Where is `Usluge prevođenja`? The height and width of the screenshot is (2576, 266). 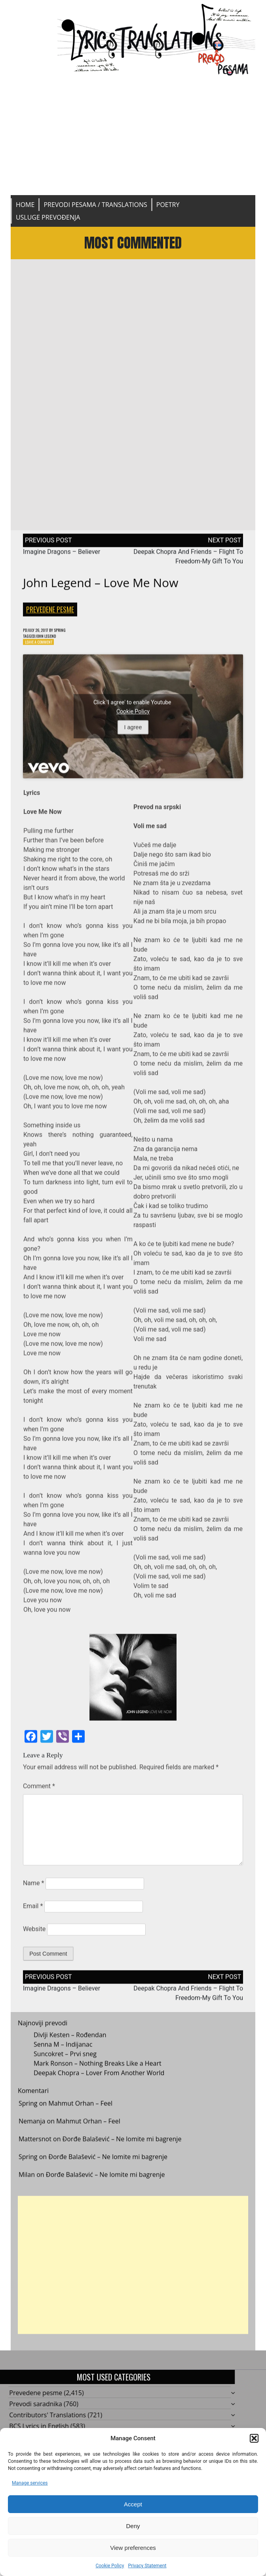 Usluge prevođenja is located at coordinates (48, 217).